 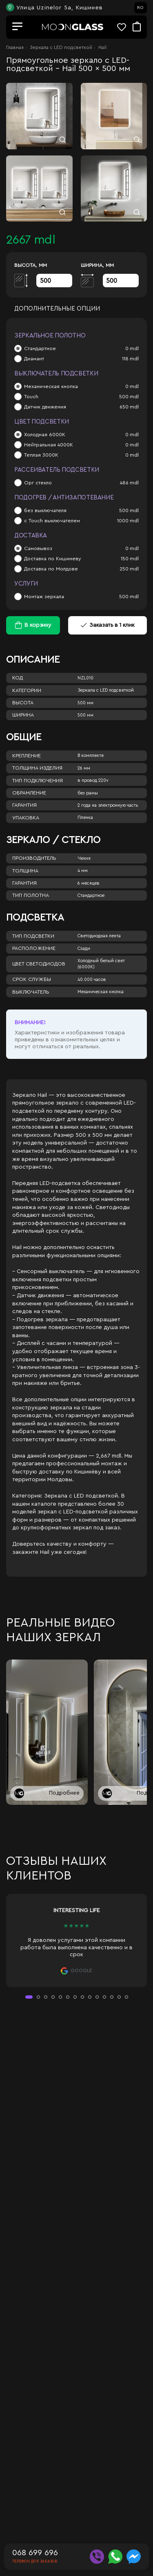 What do you see at coordinates (40, 348) in the screenshot?
I see `Стандартное` at bounding box center [40, 348].